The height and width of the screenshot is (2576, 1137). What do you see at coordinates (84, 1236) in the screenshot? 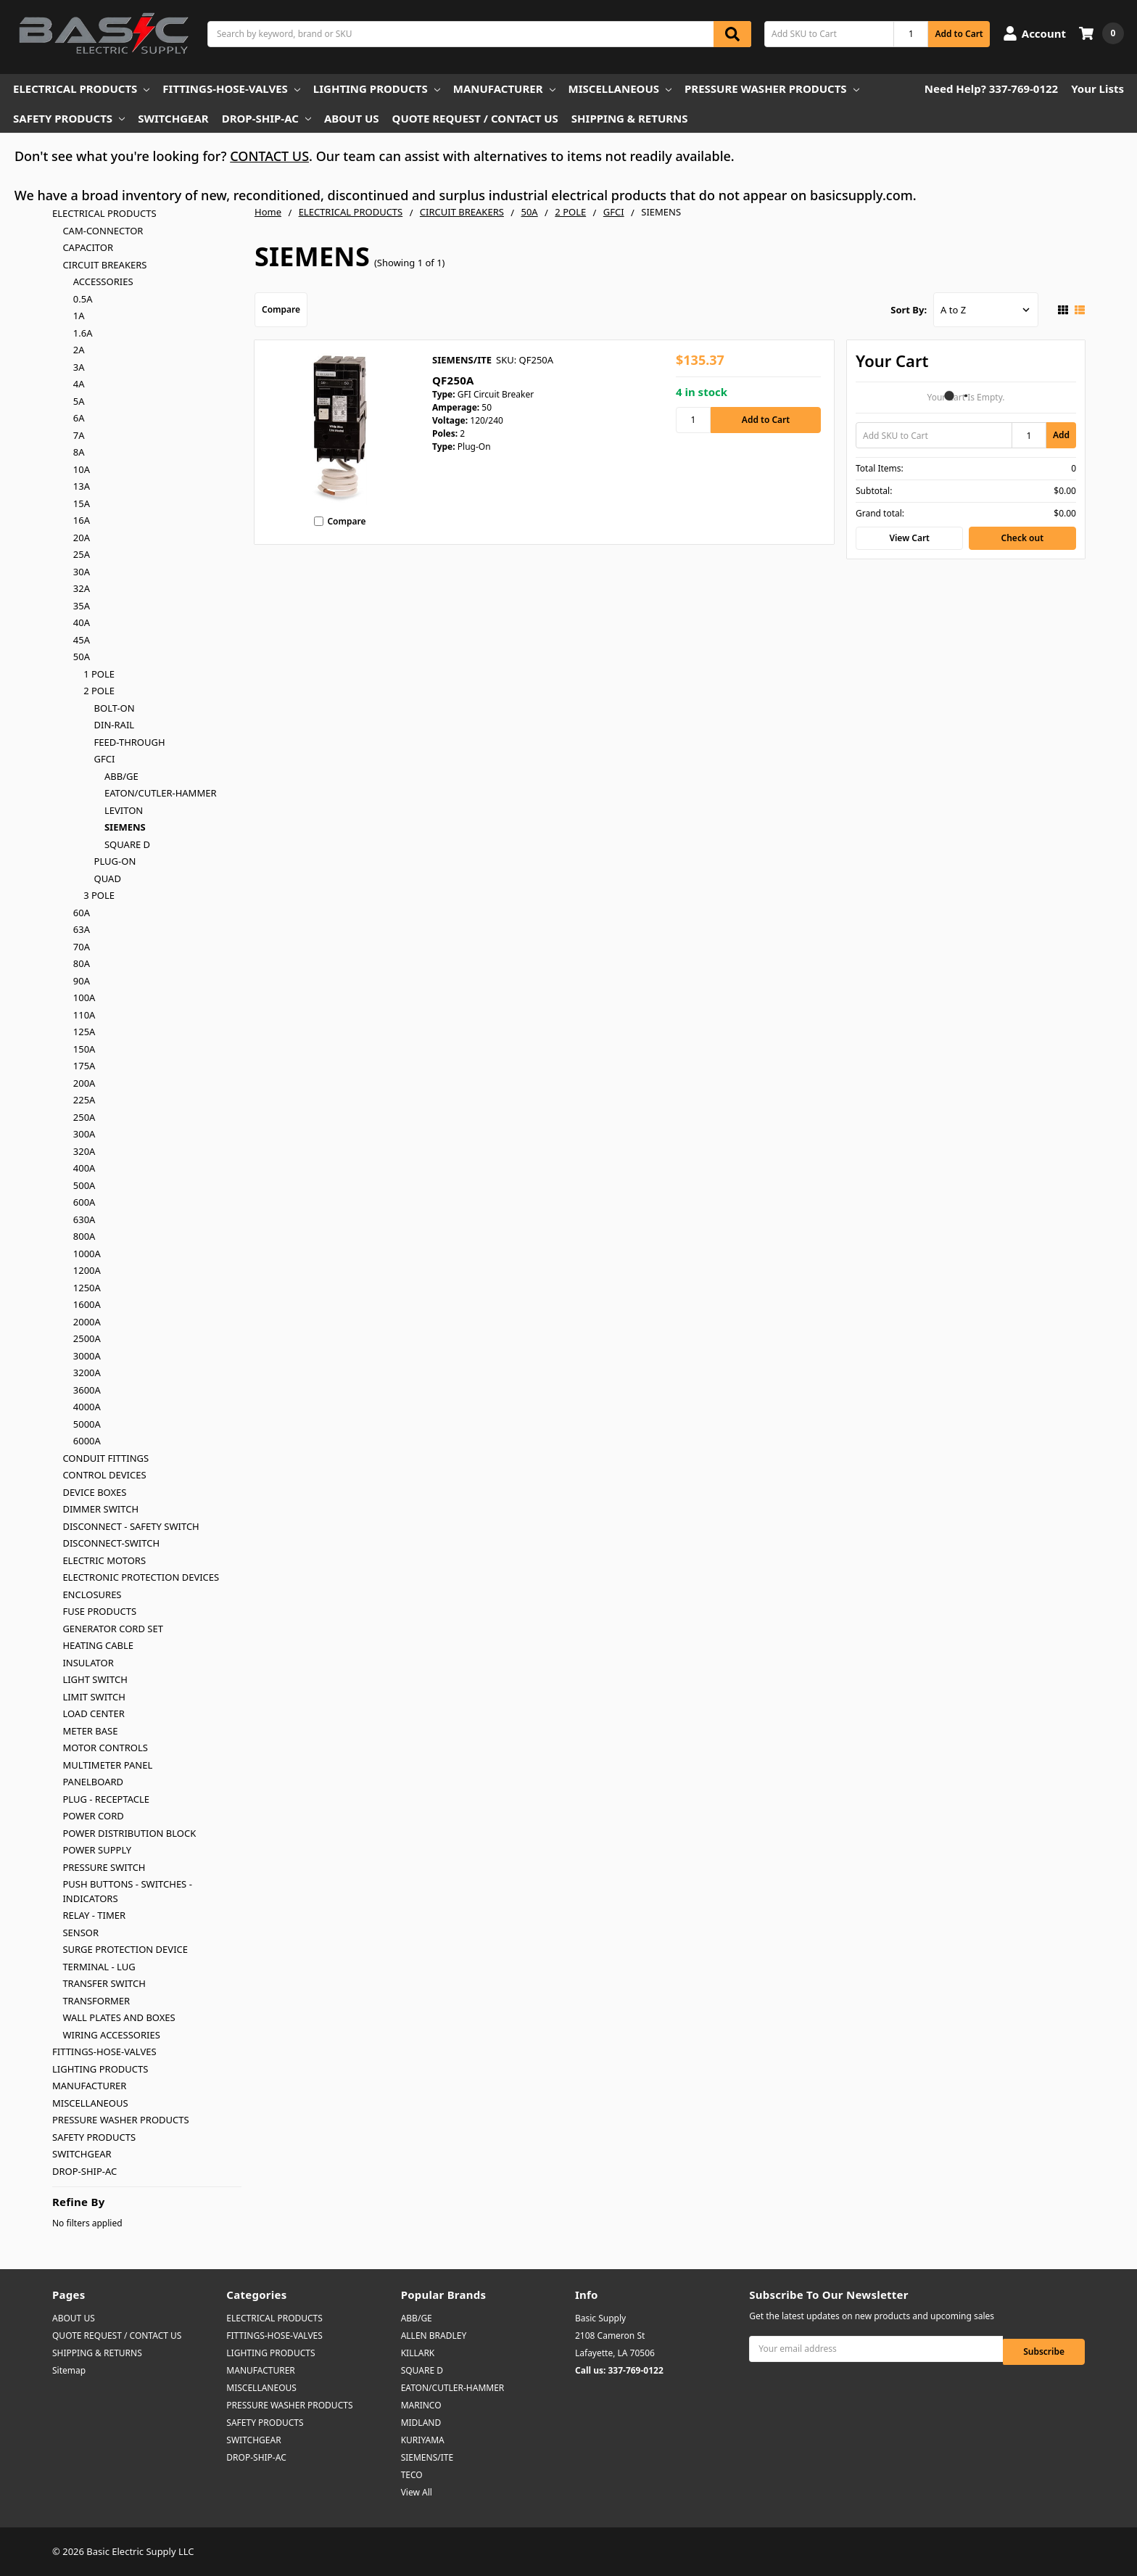
I see `800A` at bounding box center [84, 1236].